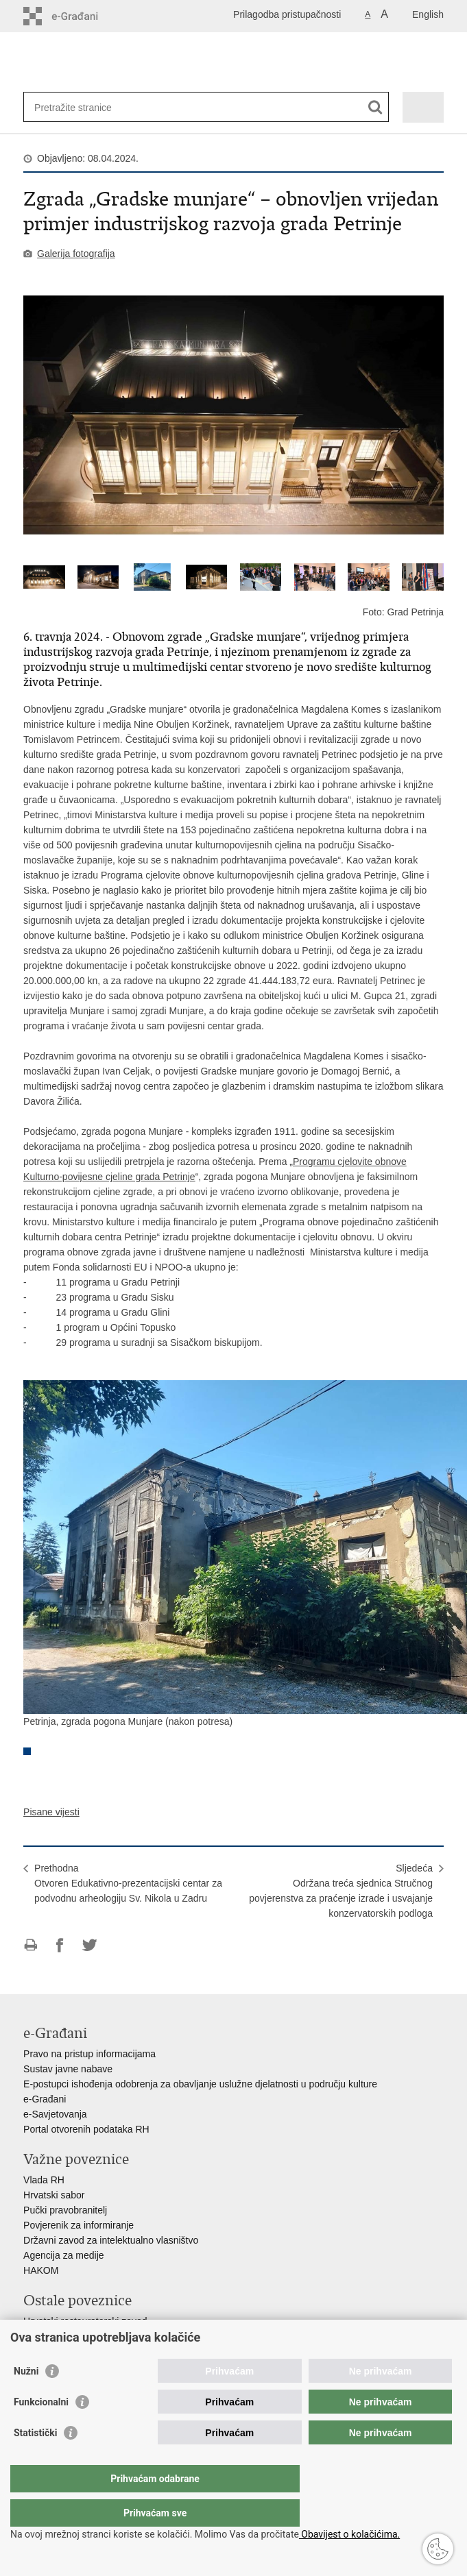 The width and height of the screenshot is (467, 2576). What do you see at coordinates (53, 2194) in the screenshot?
I see `Hrvatski sabor` at bounding box center [53, 2194].